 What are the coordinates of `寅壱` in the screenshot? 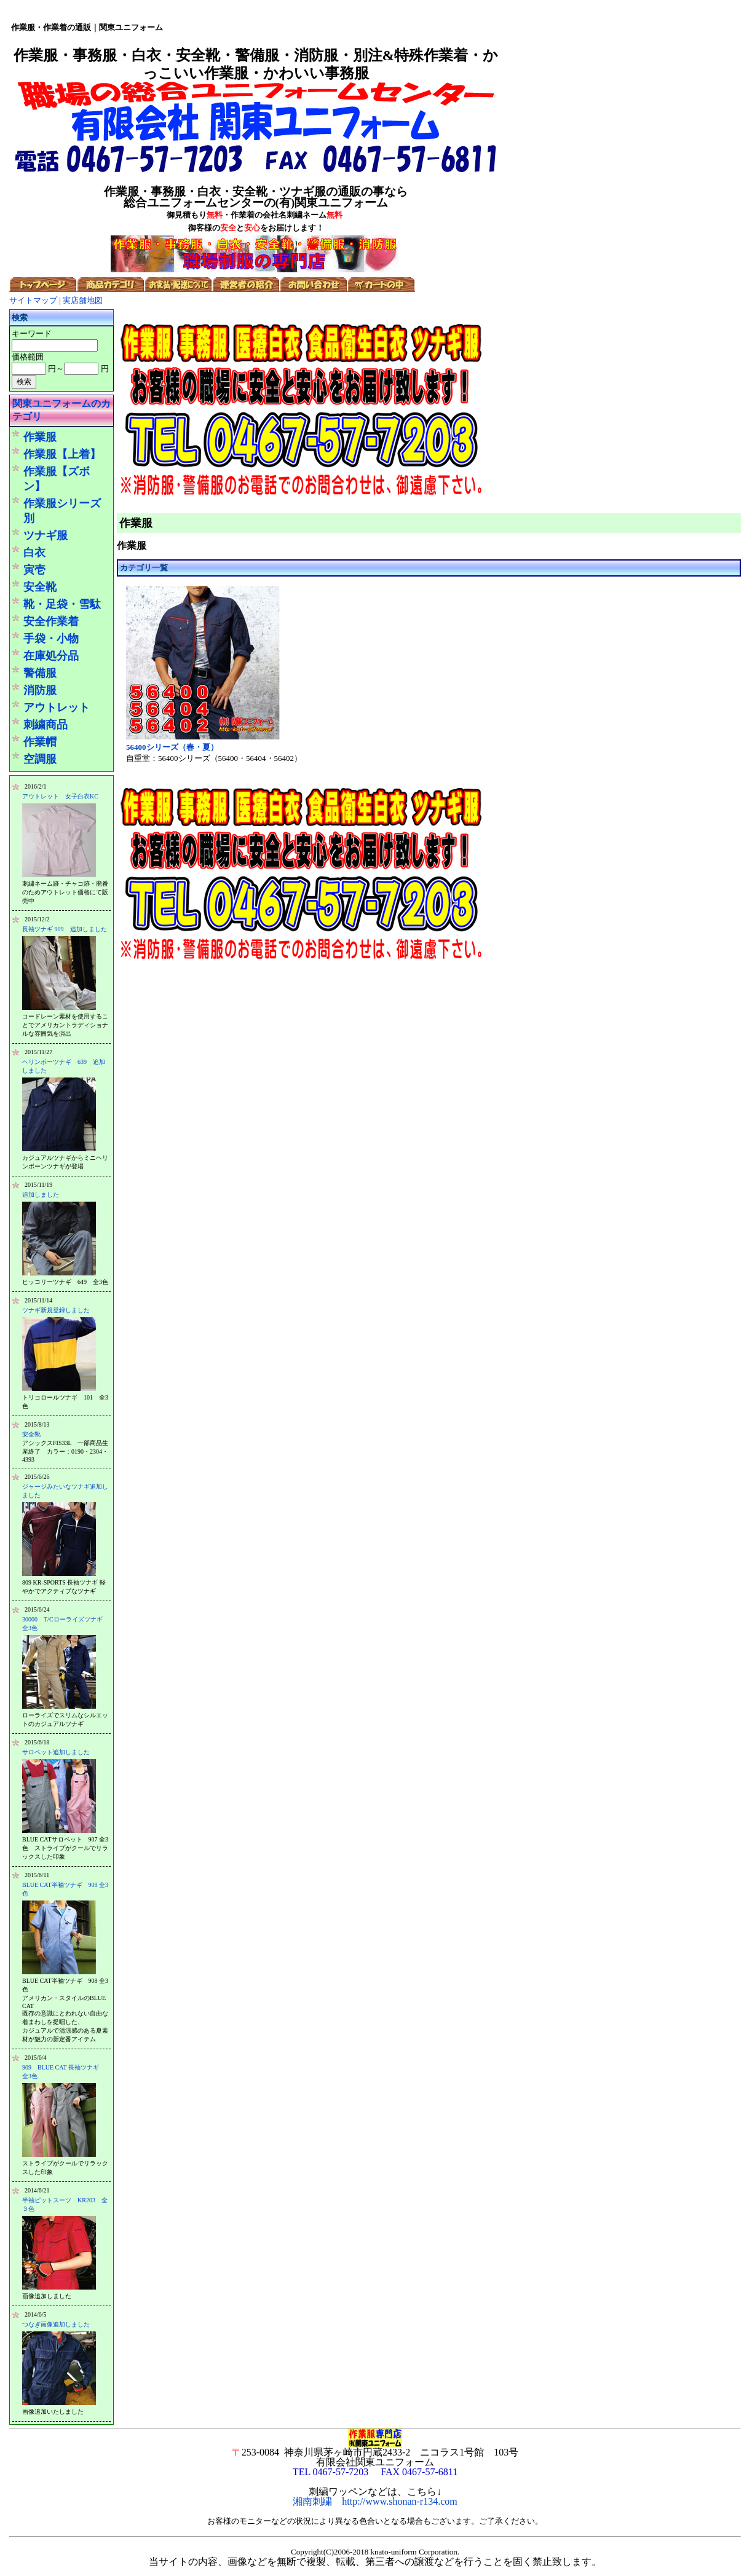 It's located at (34, 570).